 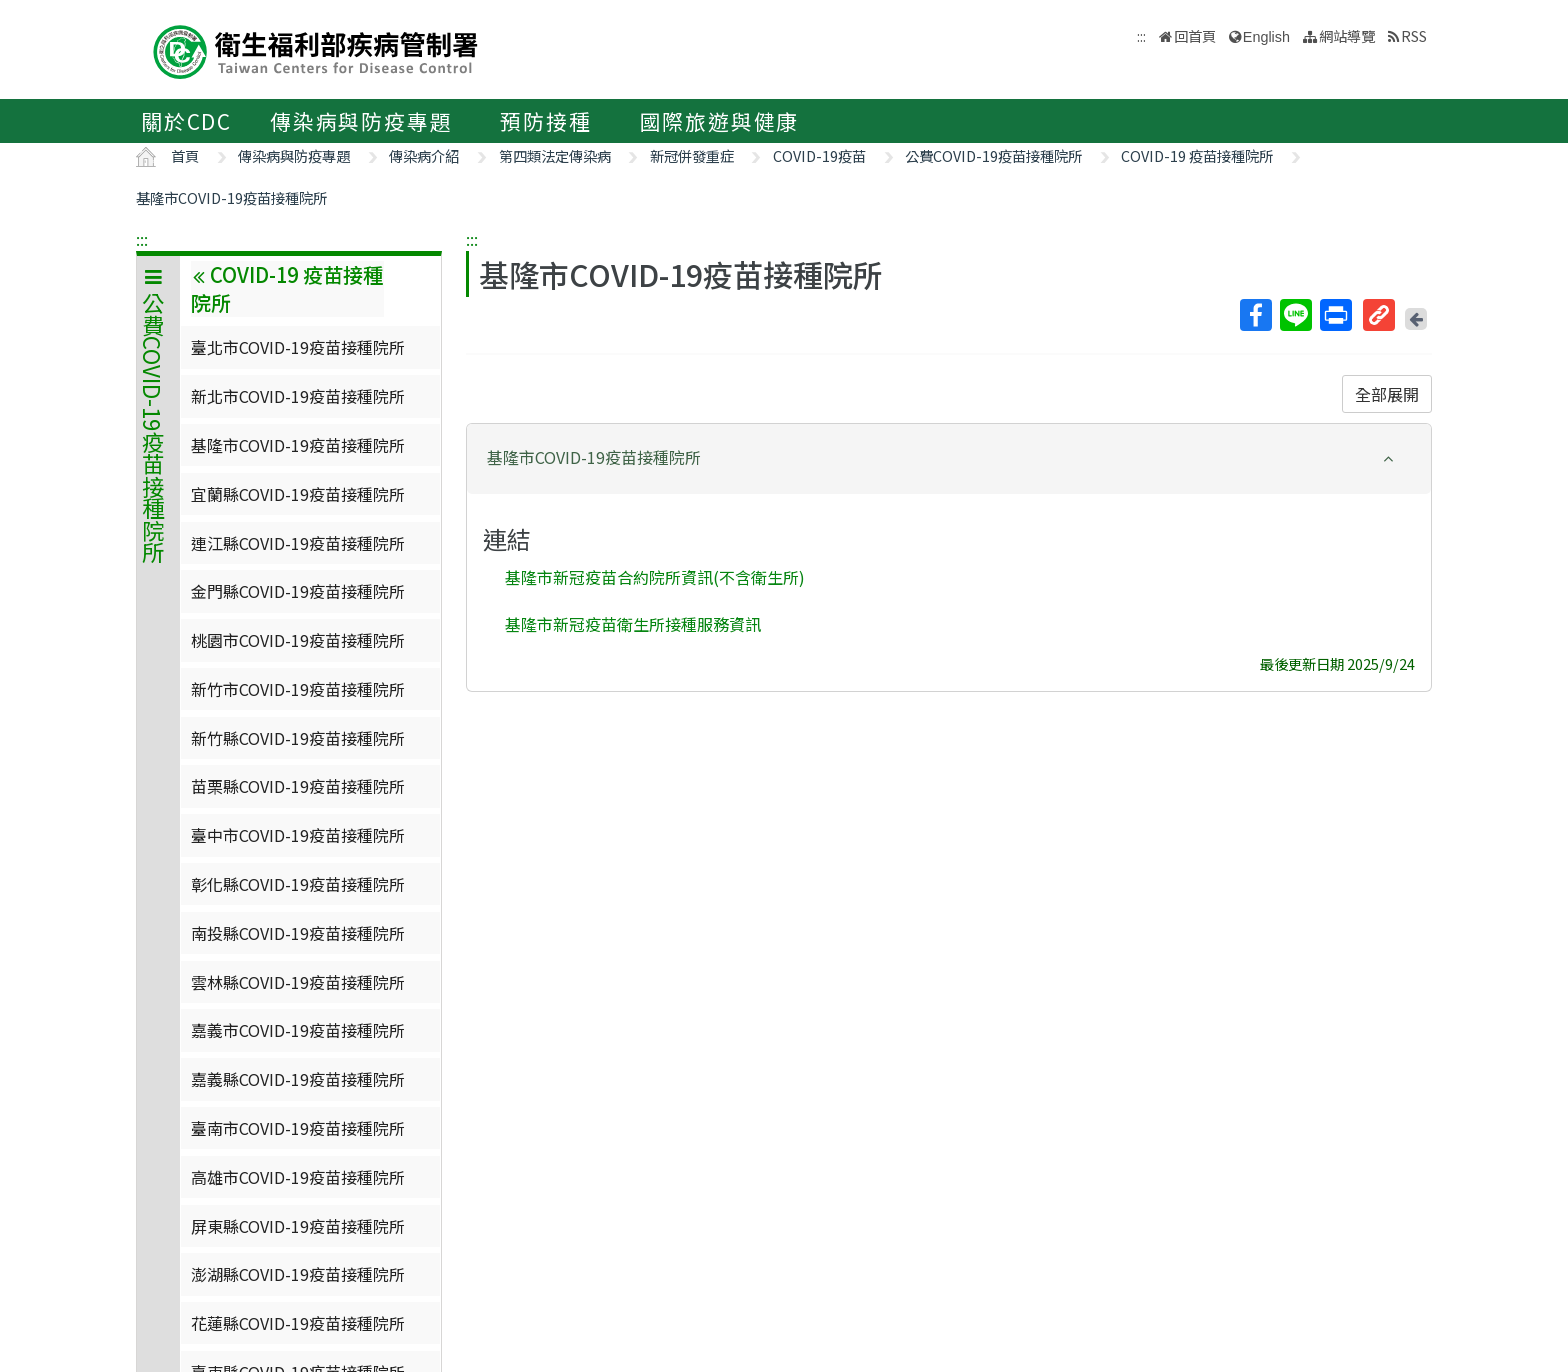 What do you see at coordinates (298, 1226) in the screenshot?
I see `屏東縣COVID-19疫苗接種院所` at bounding box center [298, 1226].